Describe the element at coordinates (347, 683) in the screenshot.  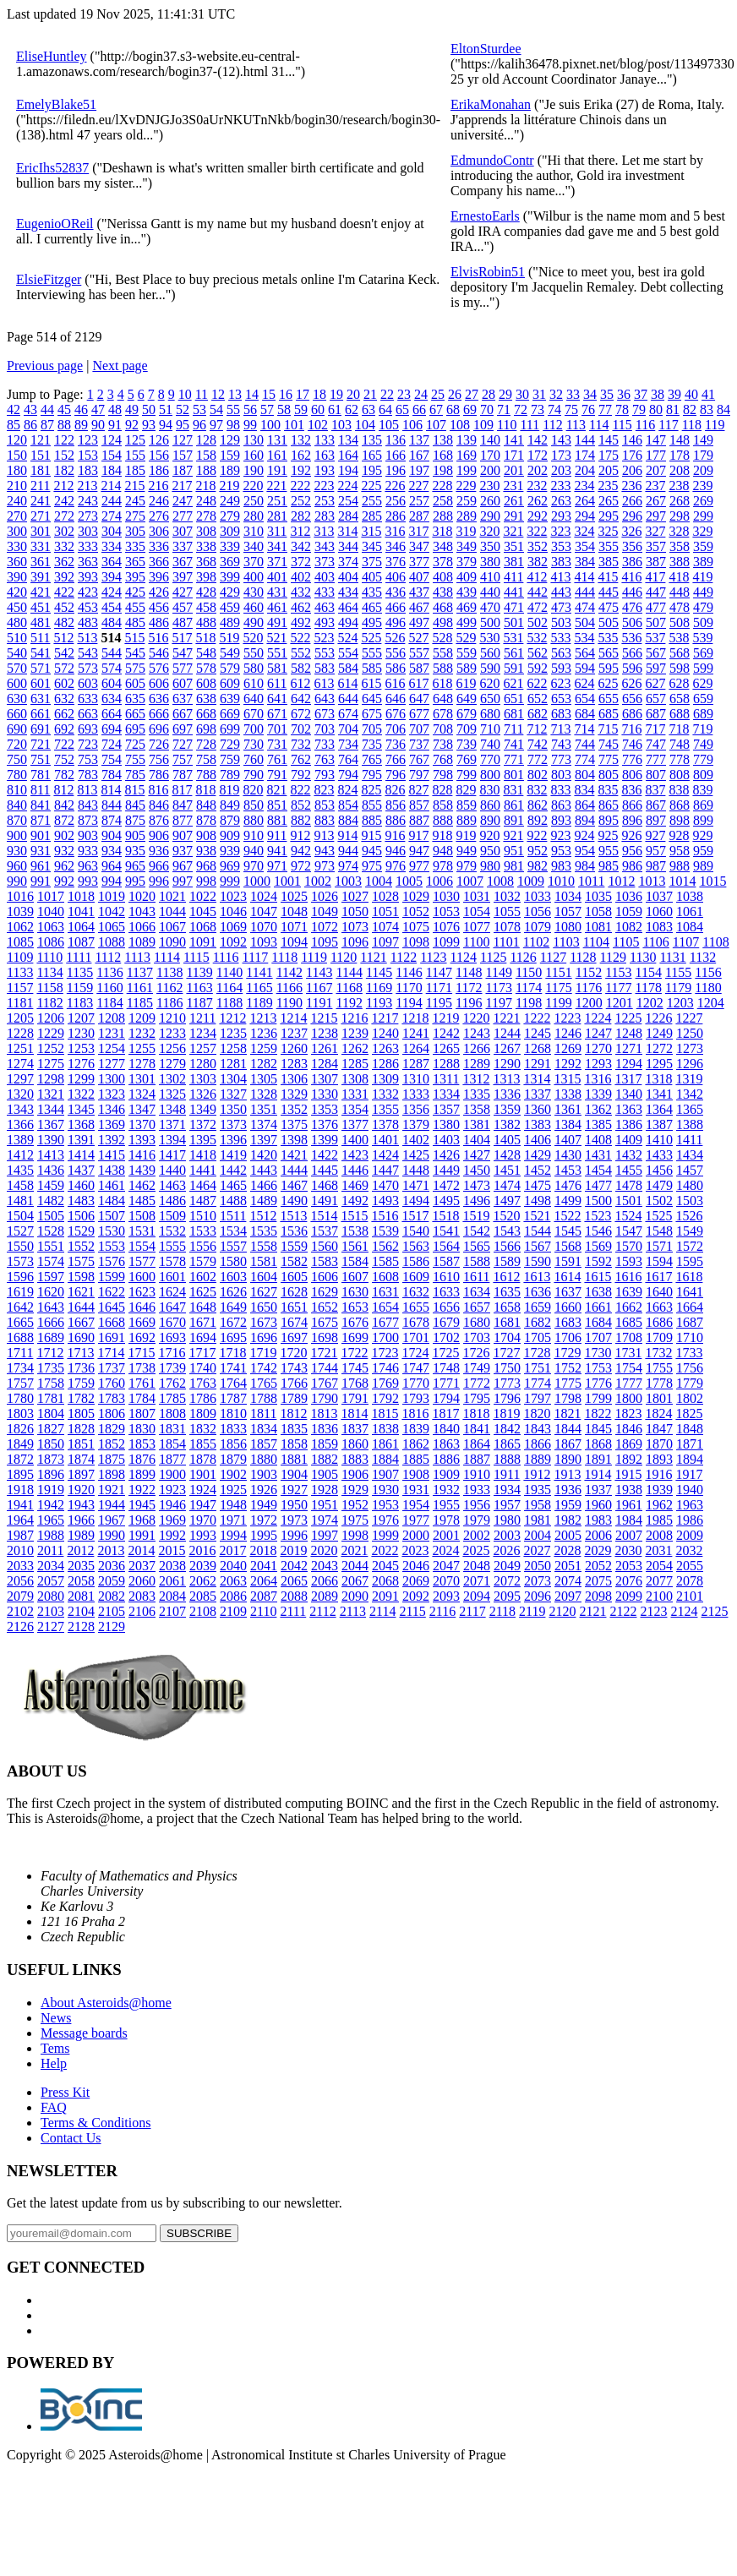
I see `614` at that location.